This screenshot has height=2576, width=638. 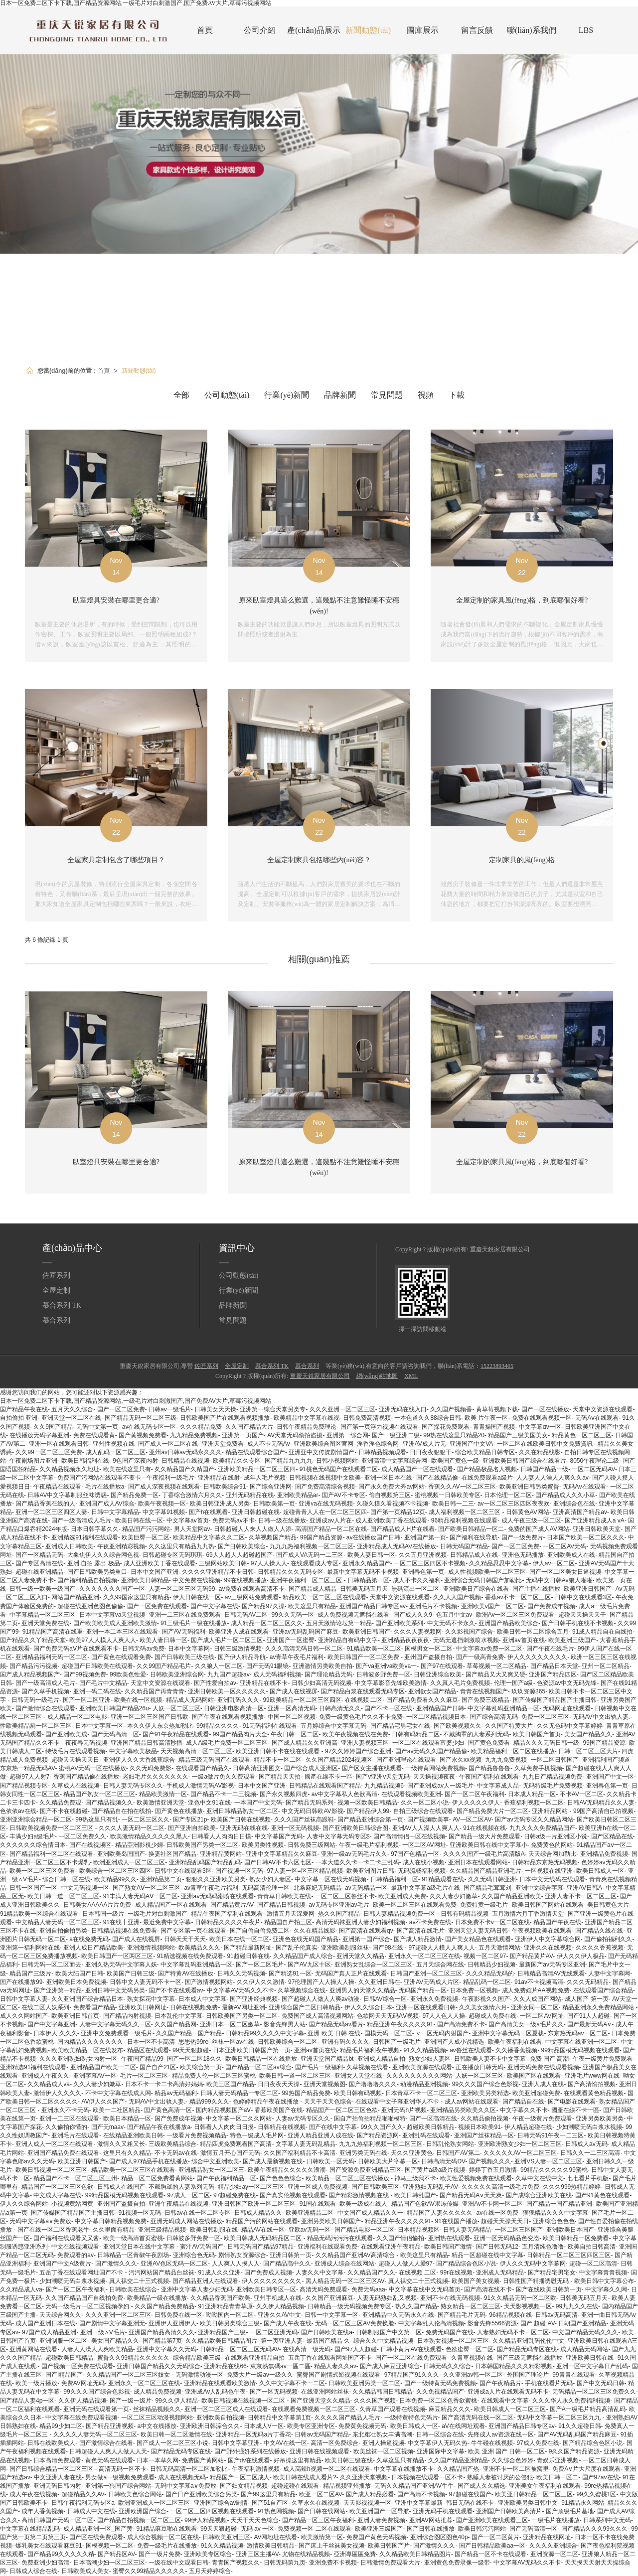 What do you see at coordinates (30, 1674) in the screenshot?
I see `国产成人精品视频国产` at bounding box center [30, 1674].